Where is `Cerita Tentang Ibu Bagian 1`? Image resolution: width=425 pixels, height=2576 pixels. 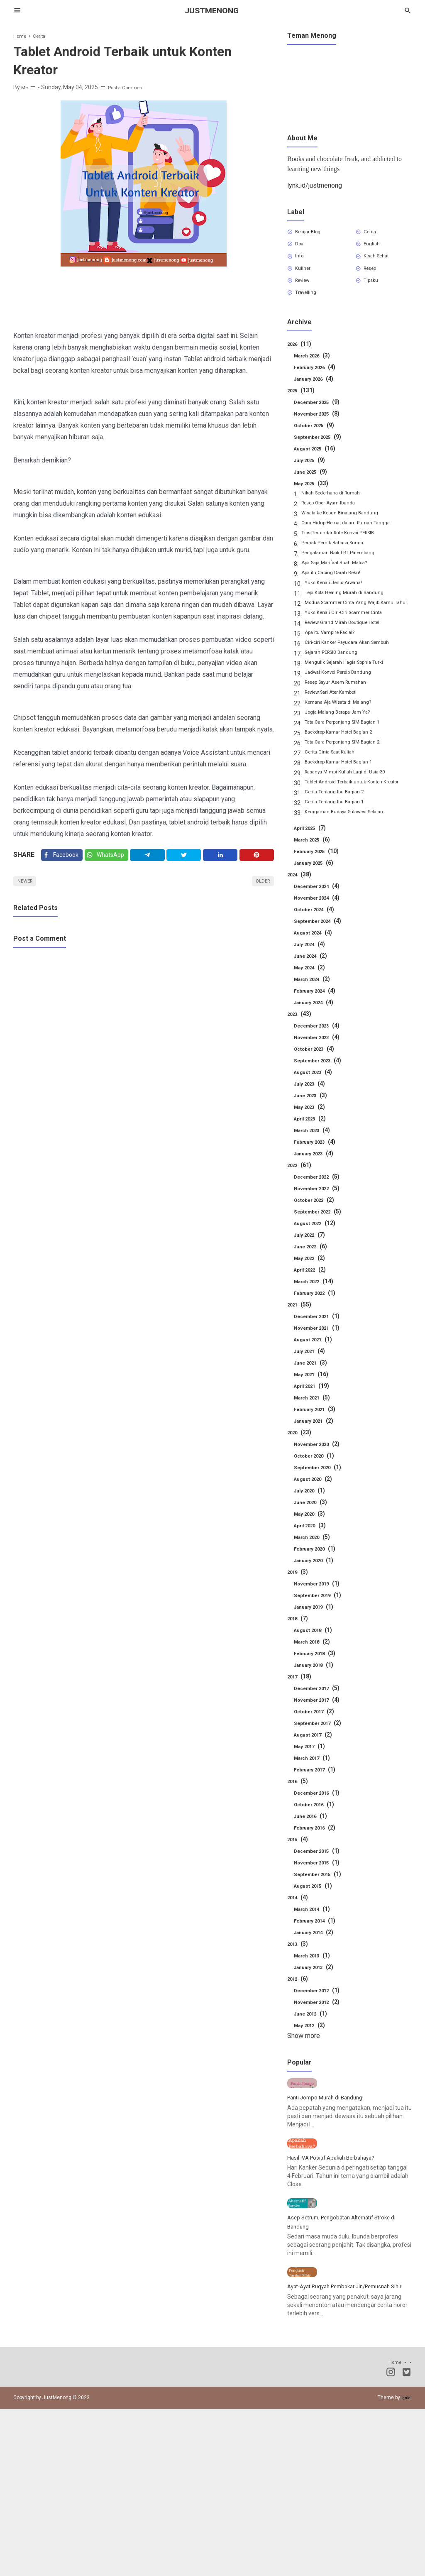 Cerita Tentang Ibu Bagian 1 is located at coordinates (341, 835).